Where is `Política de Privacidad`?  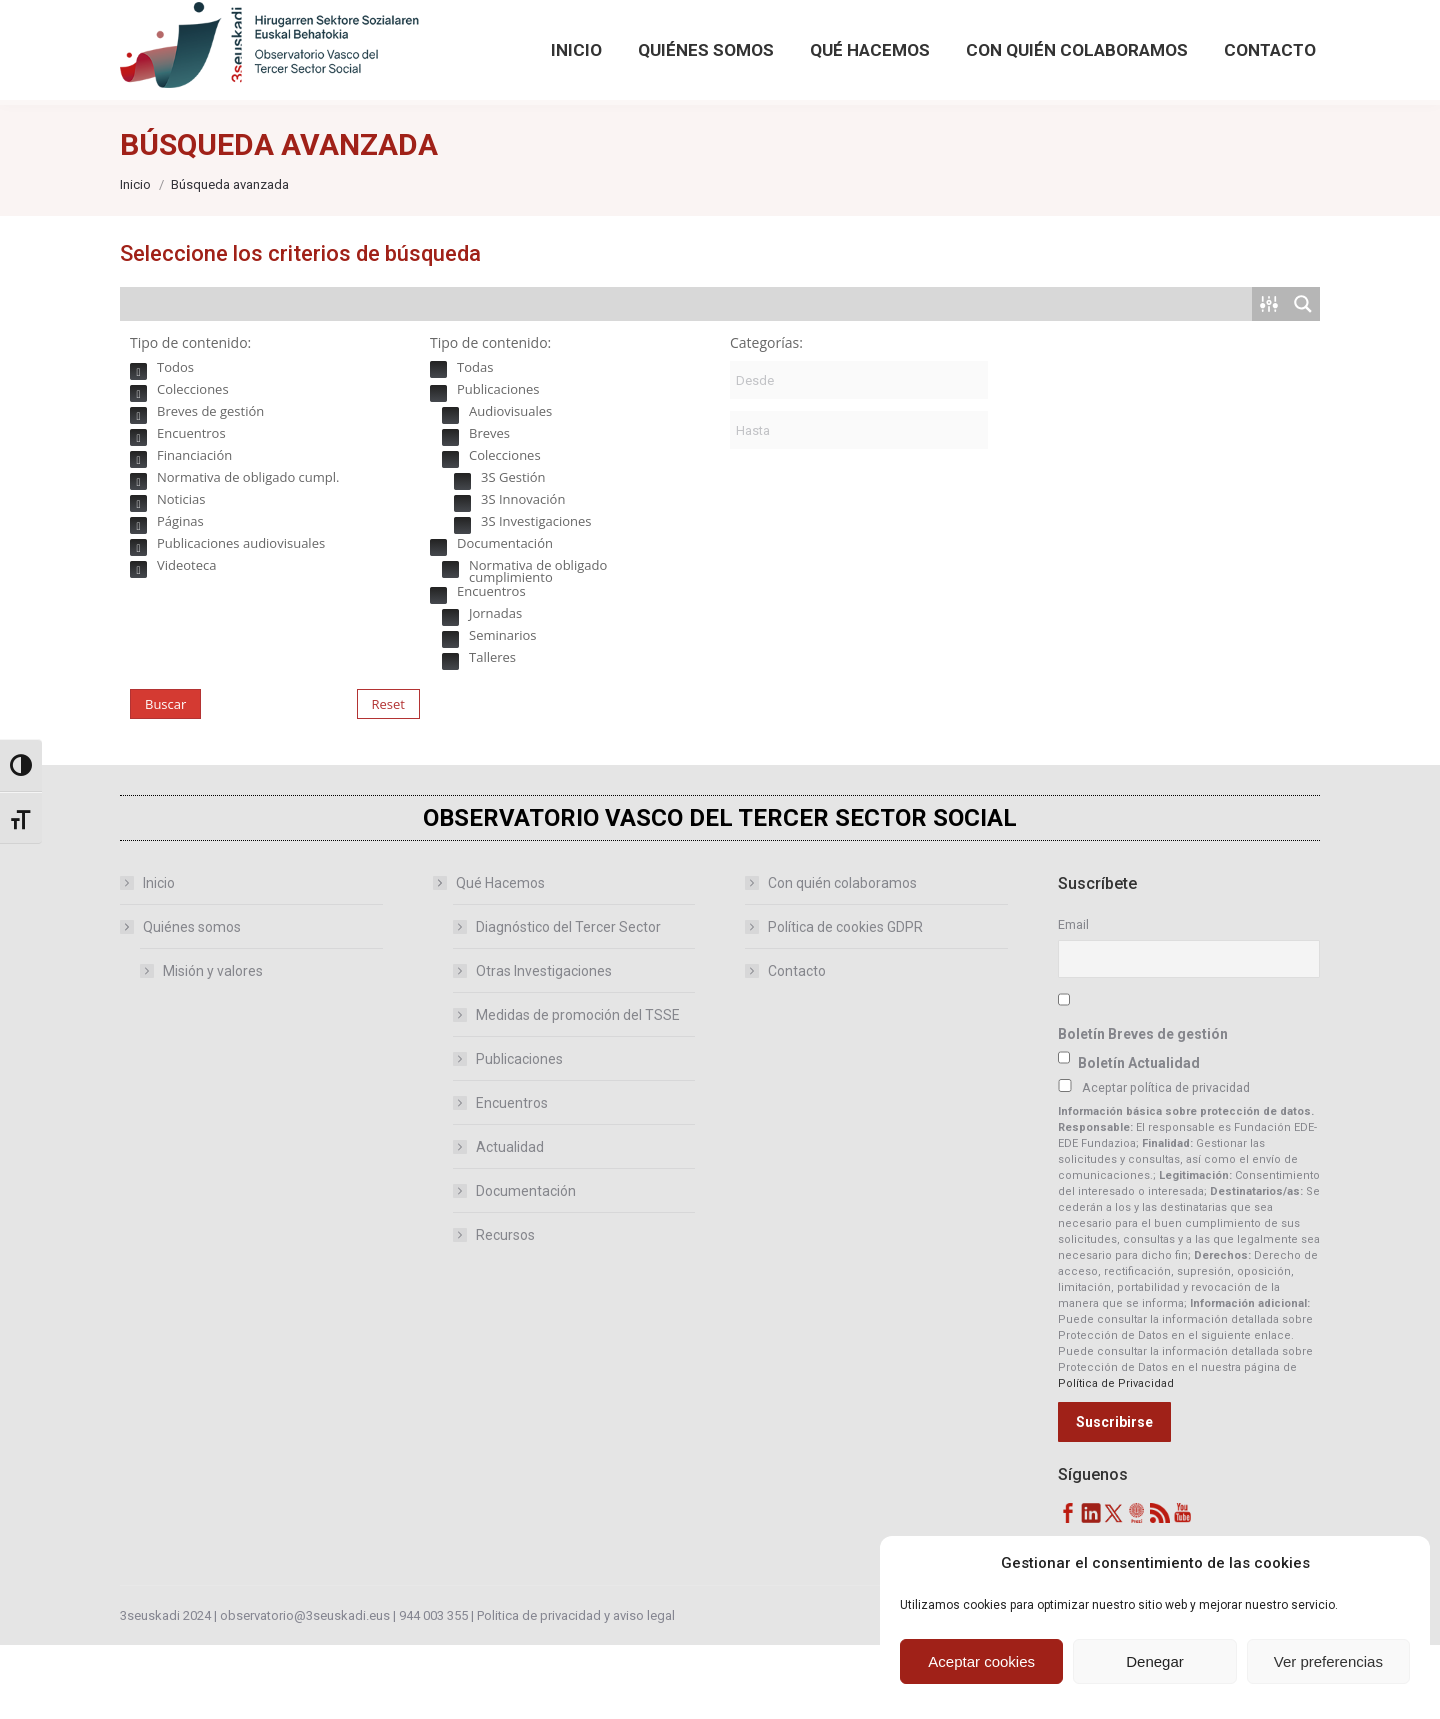 Política de Privacidad is located at coordinates (1116, 1457).